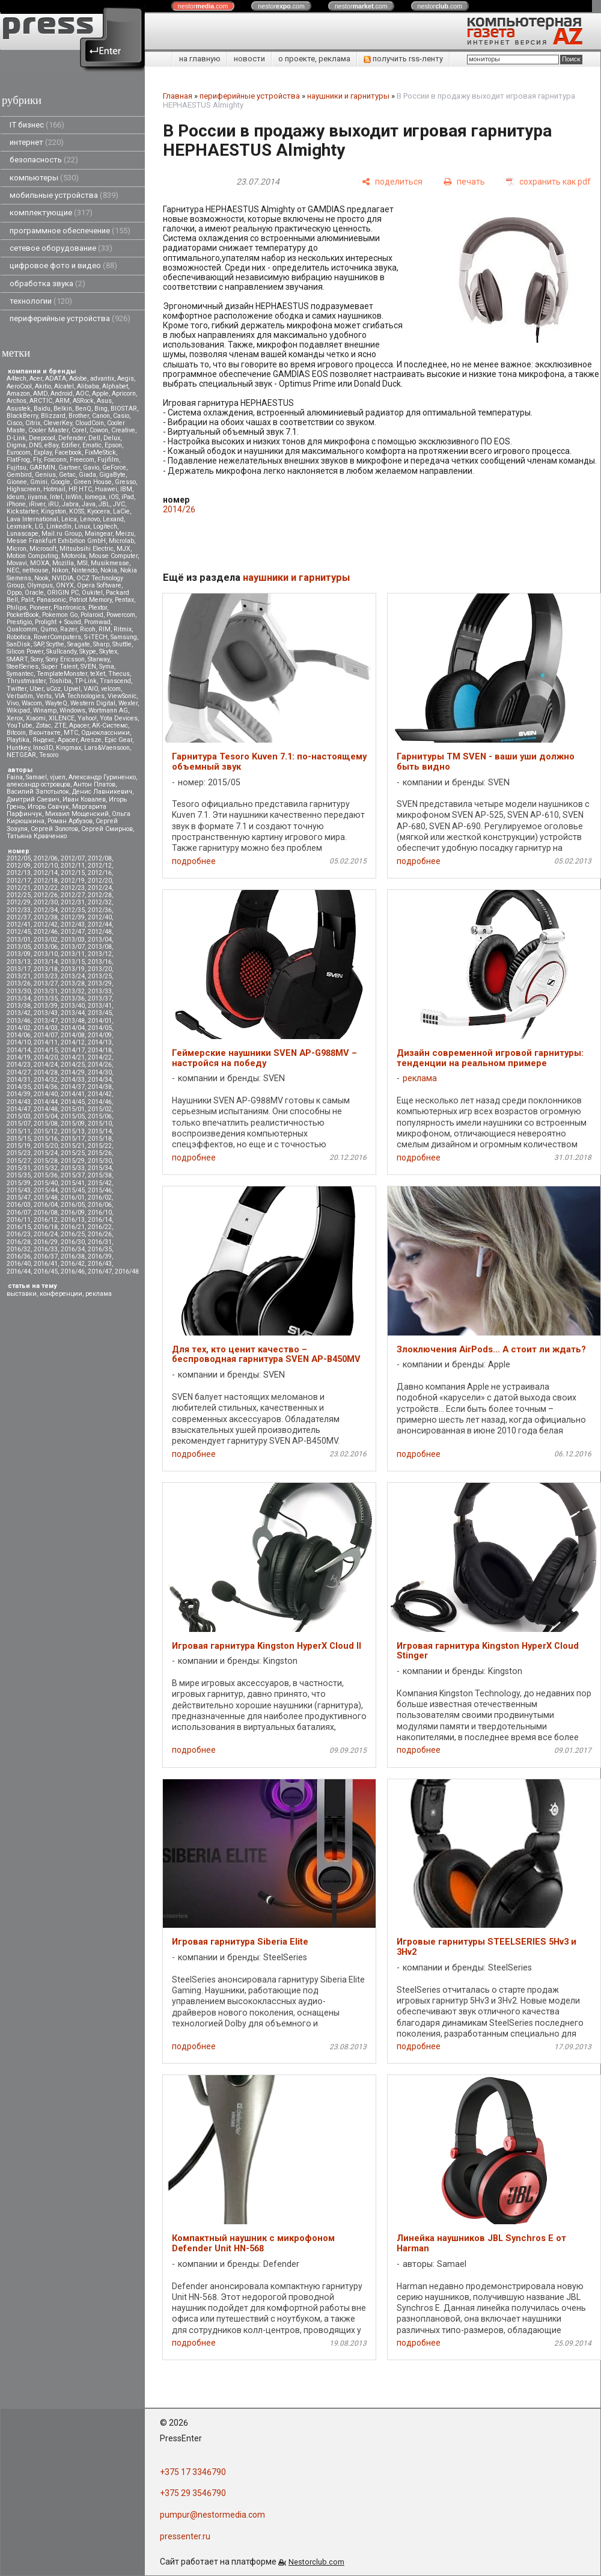  What do you see at coordinates (39, 608) in the screenshot?
I see `Pioneer` at bounding box center [39, 608].